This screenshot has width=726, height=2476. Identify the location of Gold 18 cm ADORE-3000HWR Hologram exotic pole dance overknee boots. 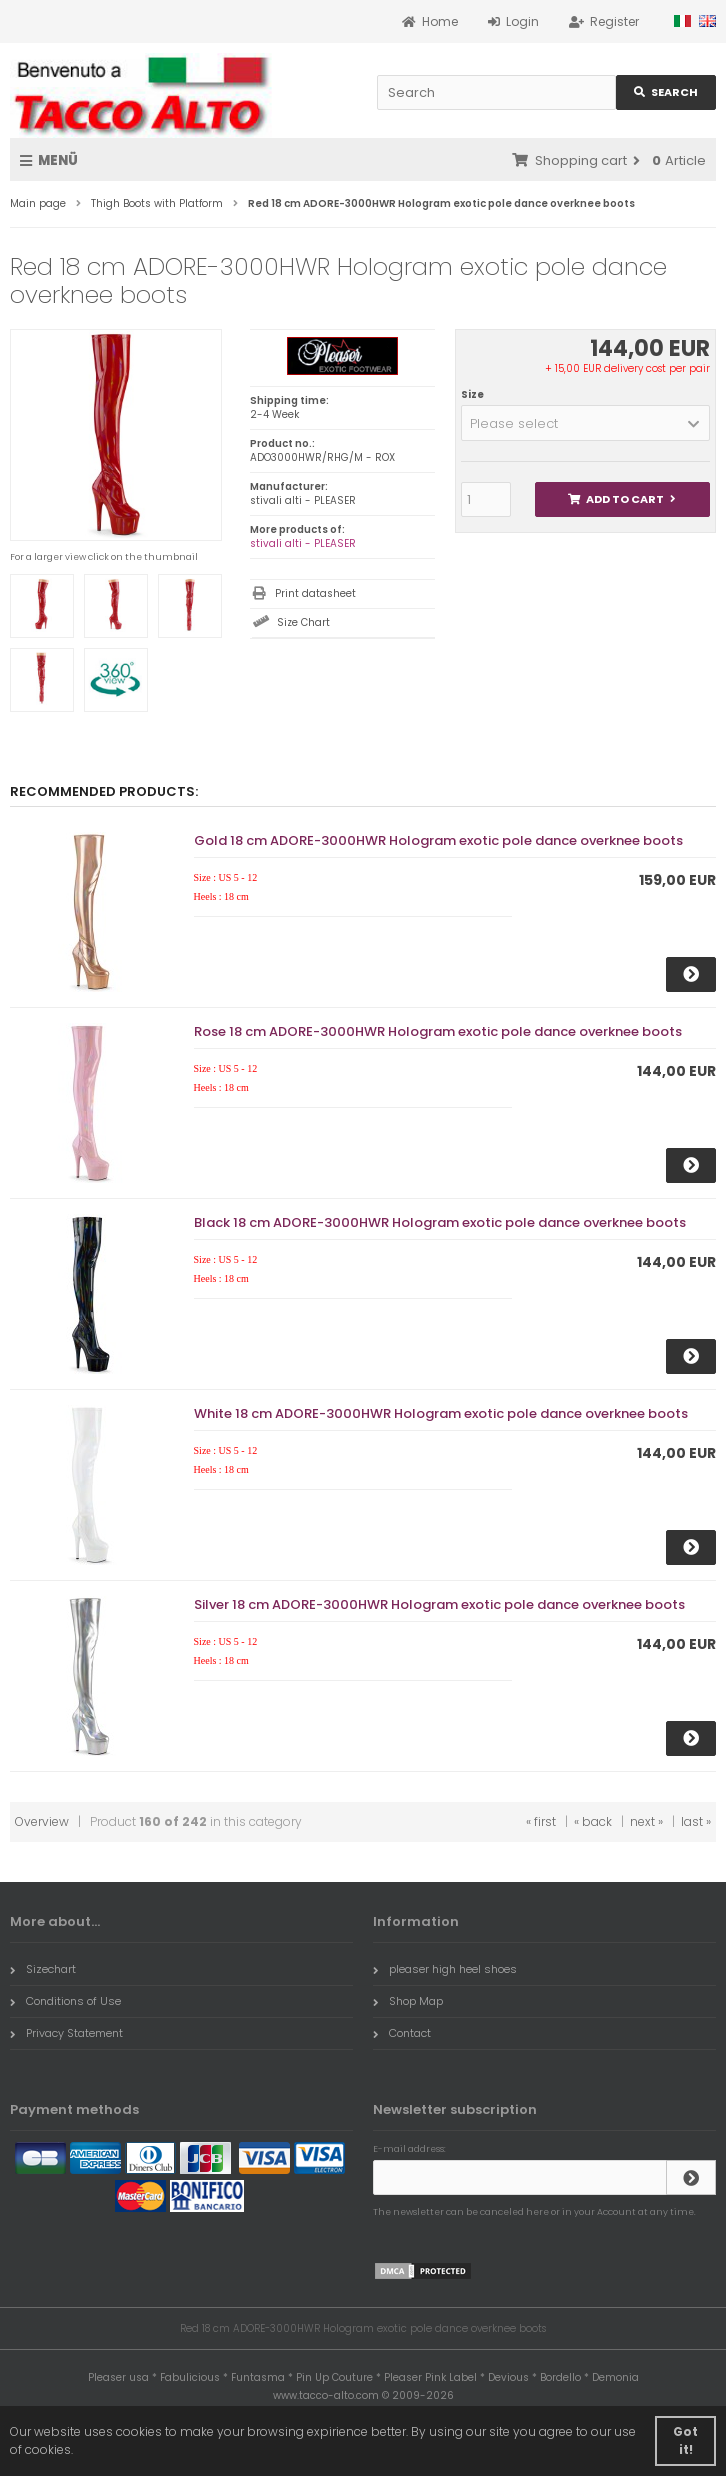
(438, 840).